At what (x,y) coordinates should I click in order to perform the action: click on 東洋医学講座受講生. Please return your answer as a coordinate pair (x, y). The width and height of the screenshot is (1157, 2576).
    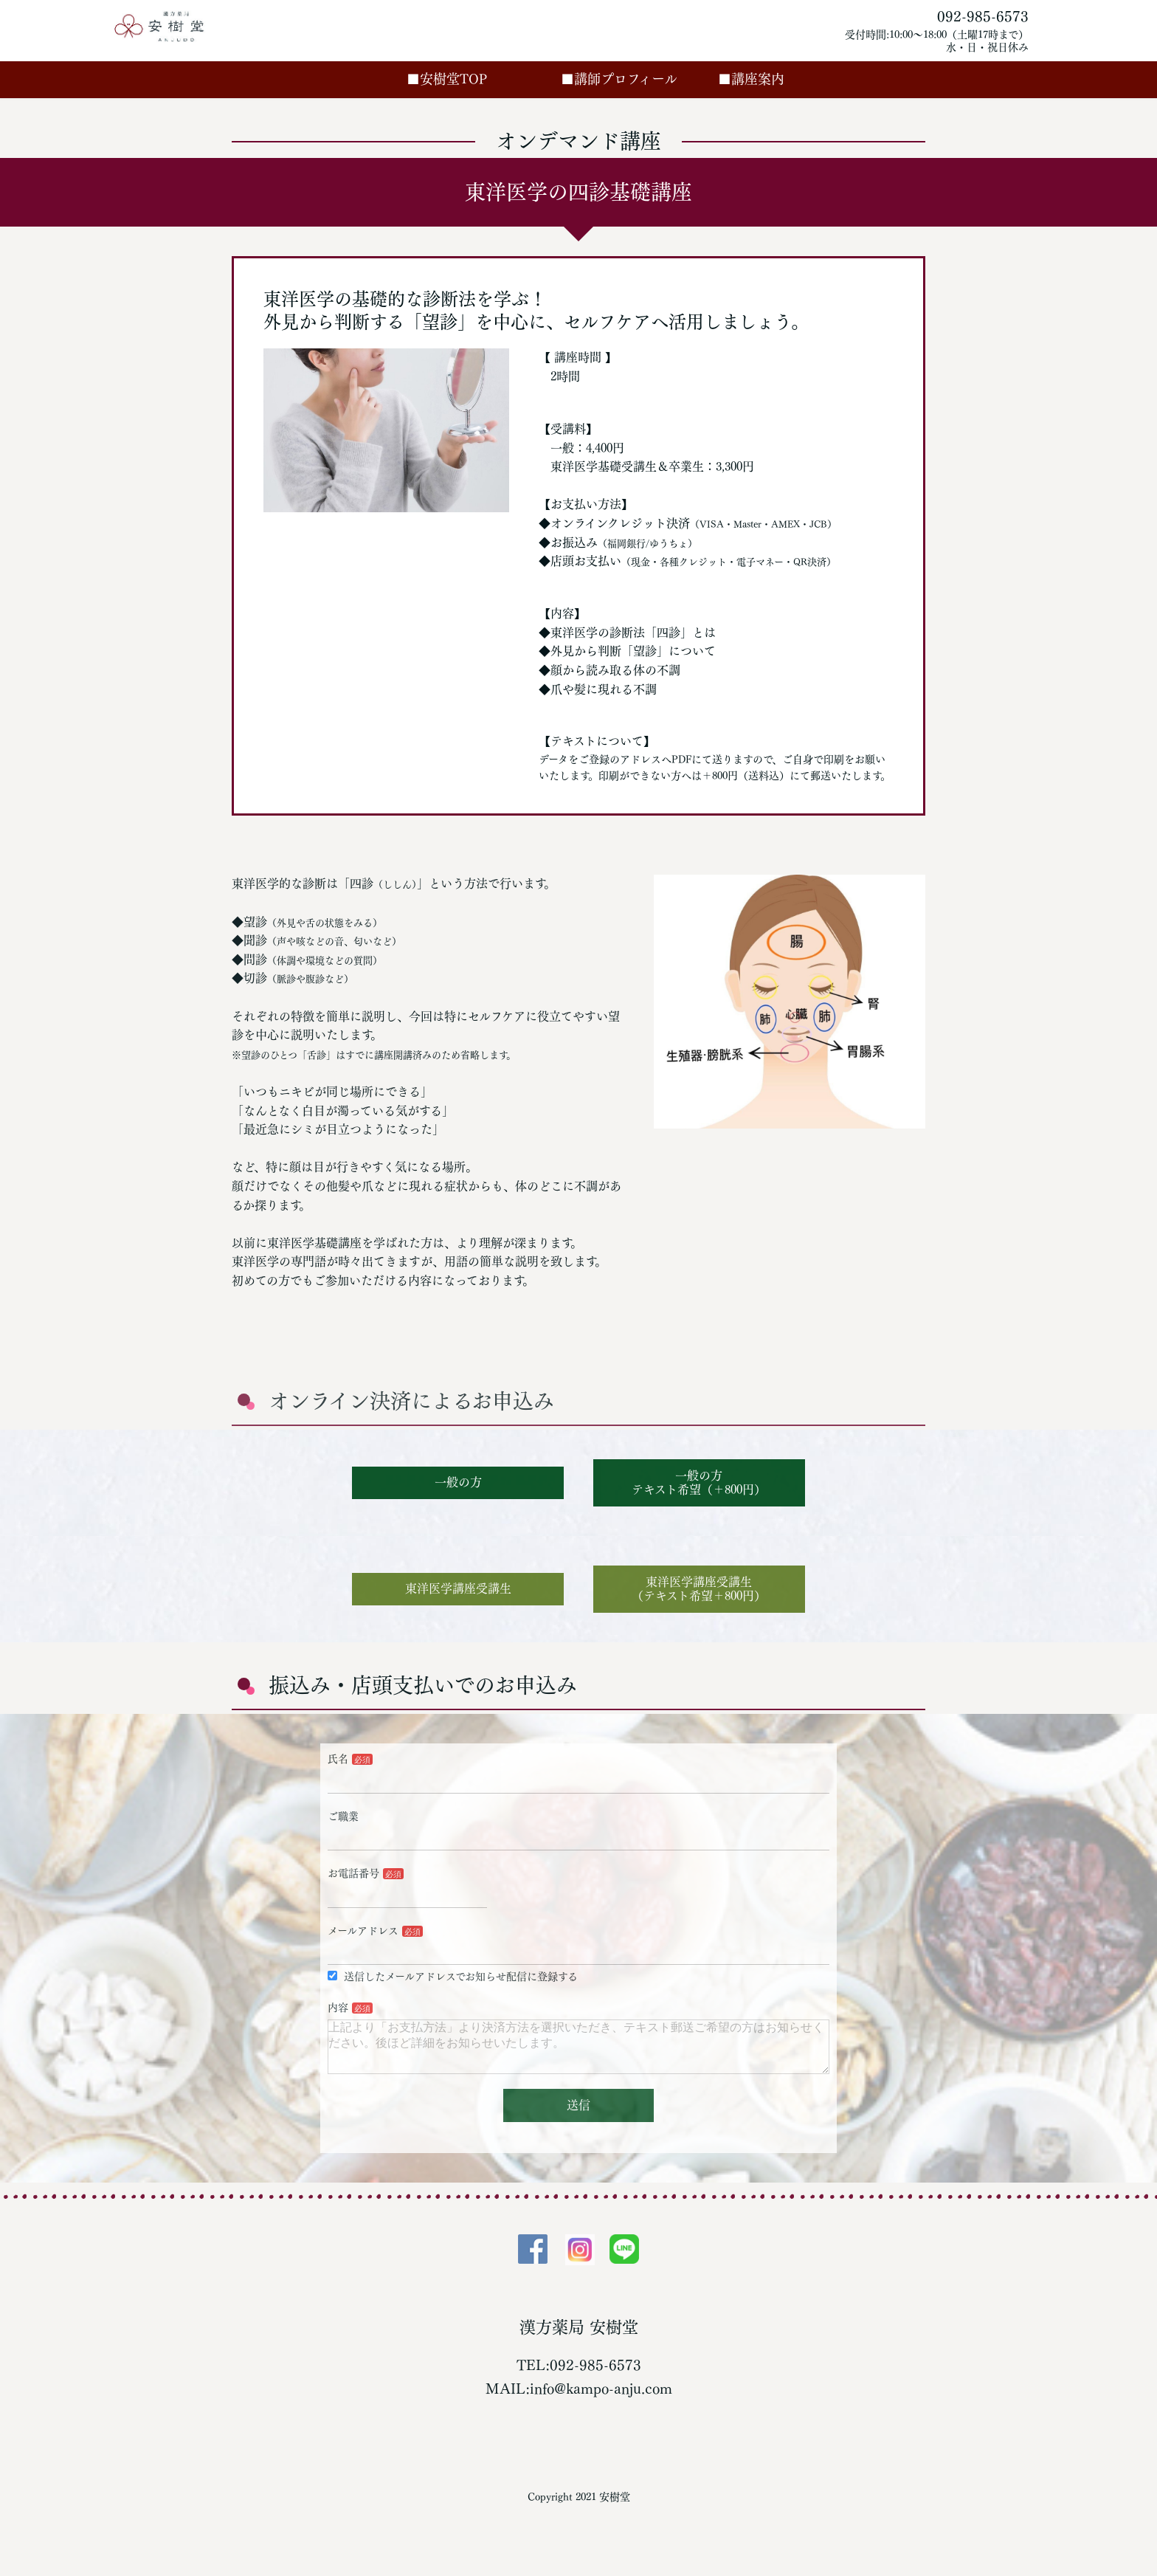
    Looking at the image, I should click on (458, 1588).